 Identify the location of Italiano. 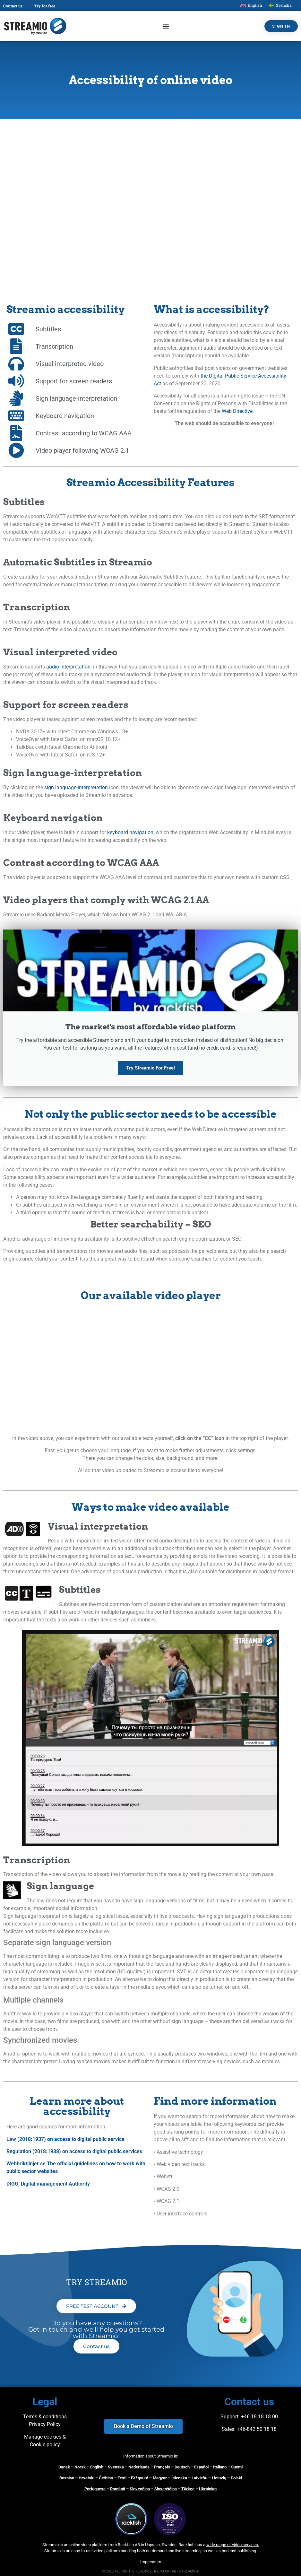
(220, 2467).